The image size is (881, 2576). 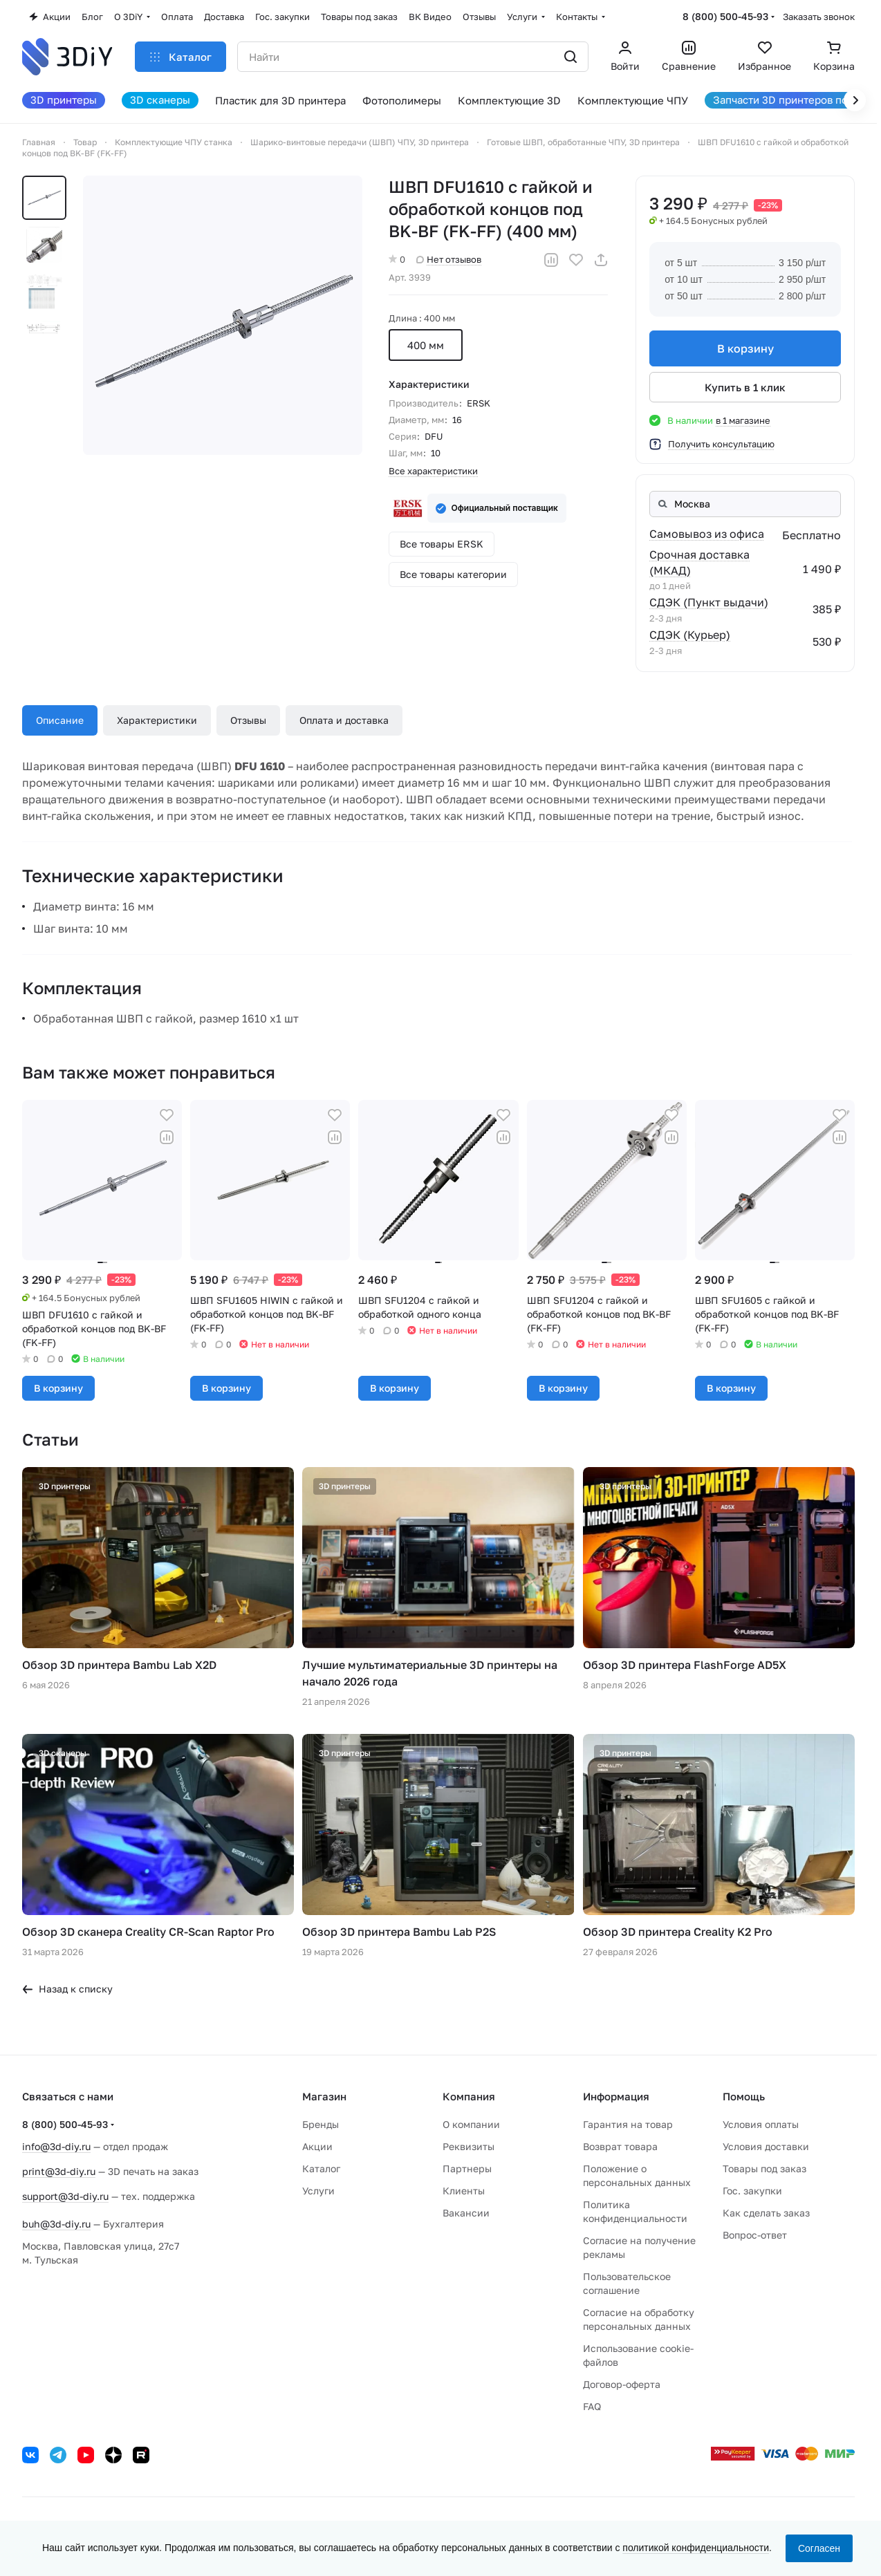 What do you see at coordinates (471, 2124) in the screenshot?
I see `О компании` at bounding box center [471, 2124].